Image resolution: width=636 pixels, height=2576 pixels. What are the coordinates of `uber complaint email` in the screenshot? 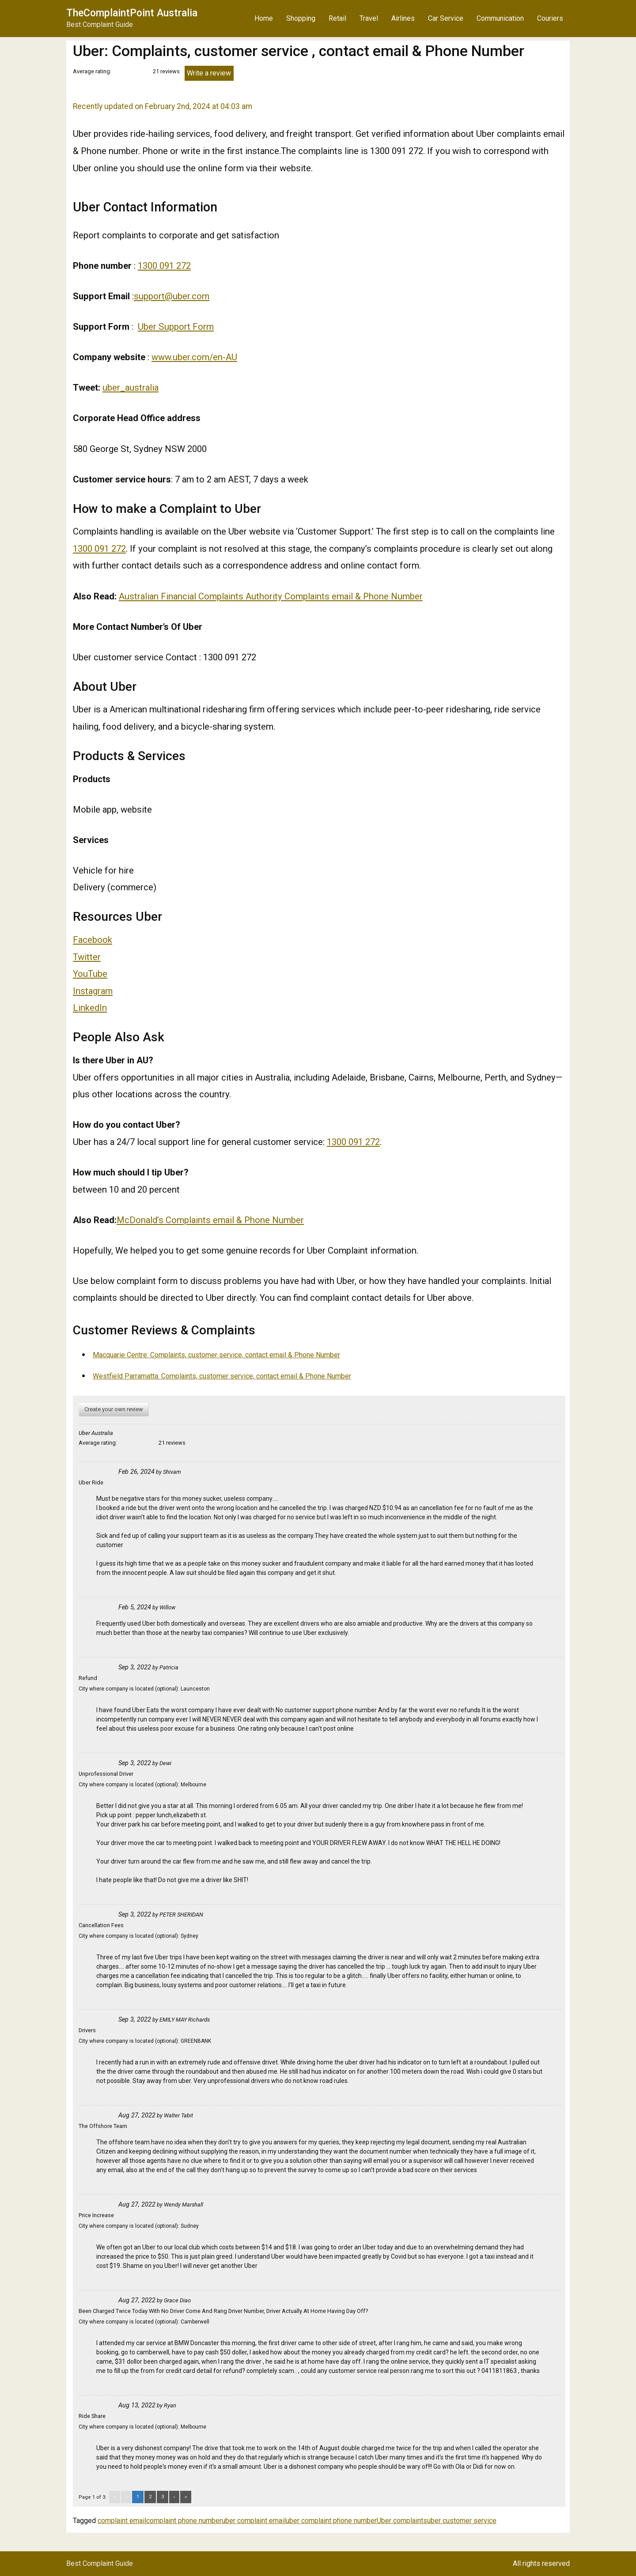 It's located at (254, 2520).